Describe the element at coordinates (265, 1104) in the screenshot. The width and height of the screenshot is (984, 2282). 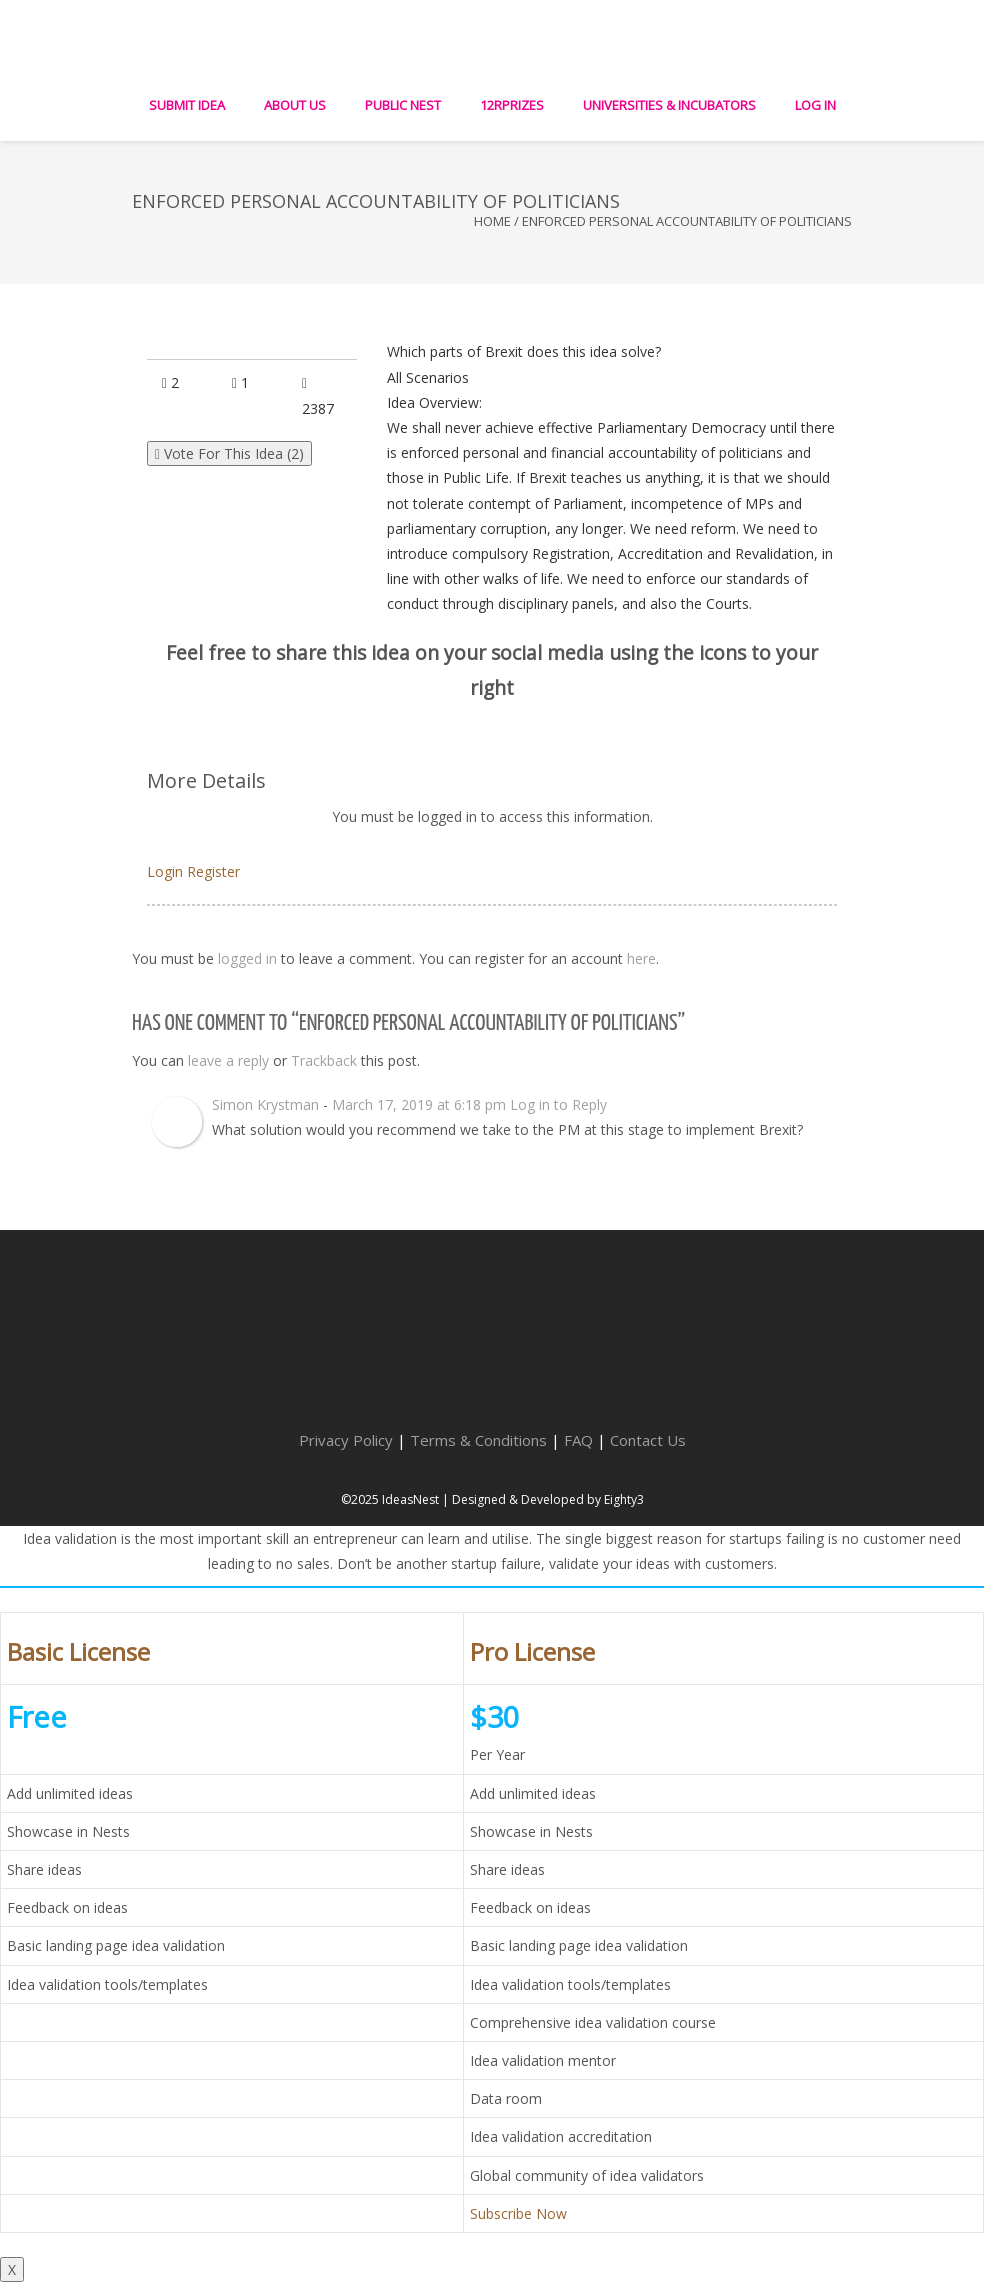
I see `Simon Krystman` at that location.